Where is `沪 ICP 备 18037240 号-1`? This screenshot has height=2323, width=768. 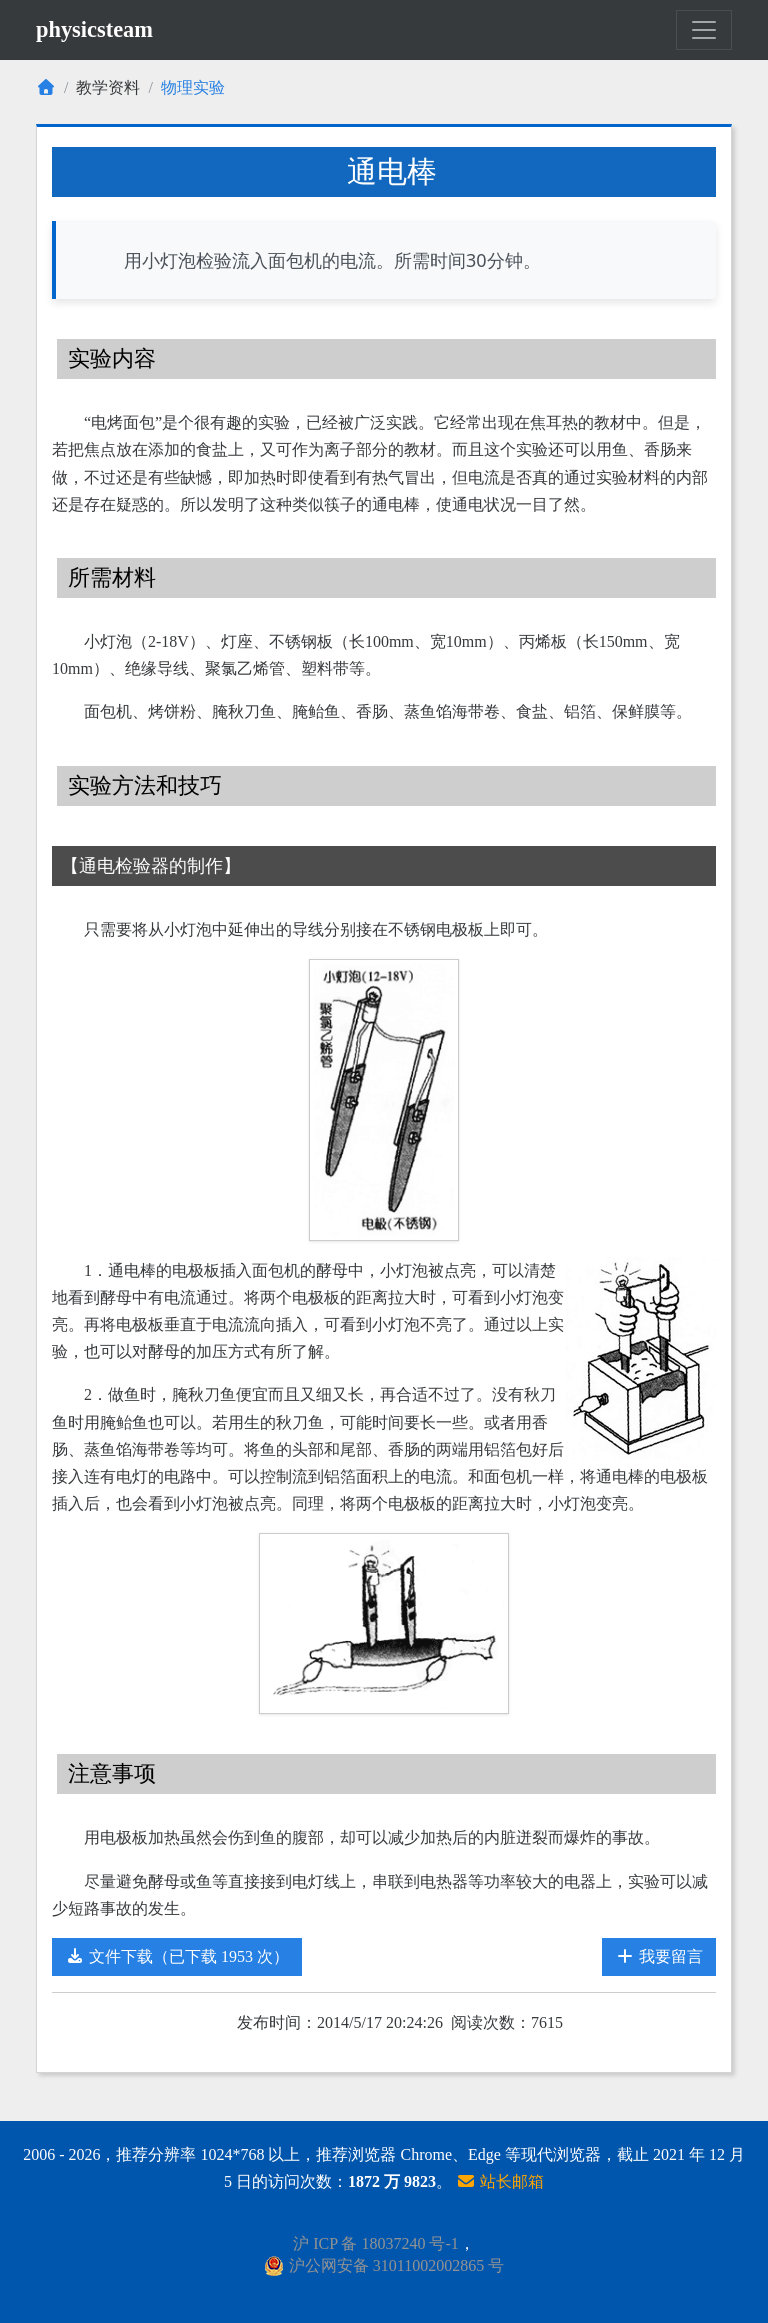 沪 ICP 备 18037240 号-1 is located at coordinates (376, 2243).